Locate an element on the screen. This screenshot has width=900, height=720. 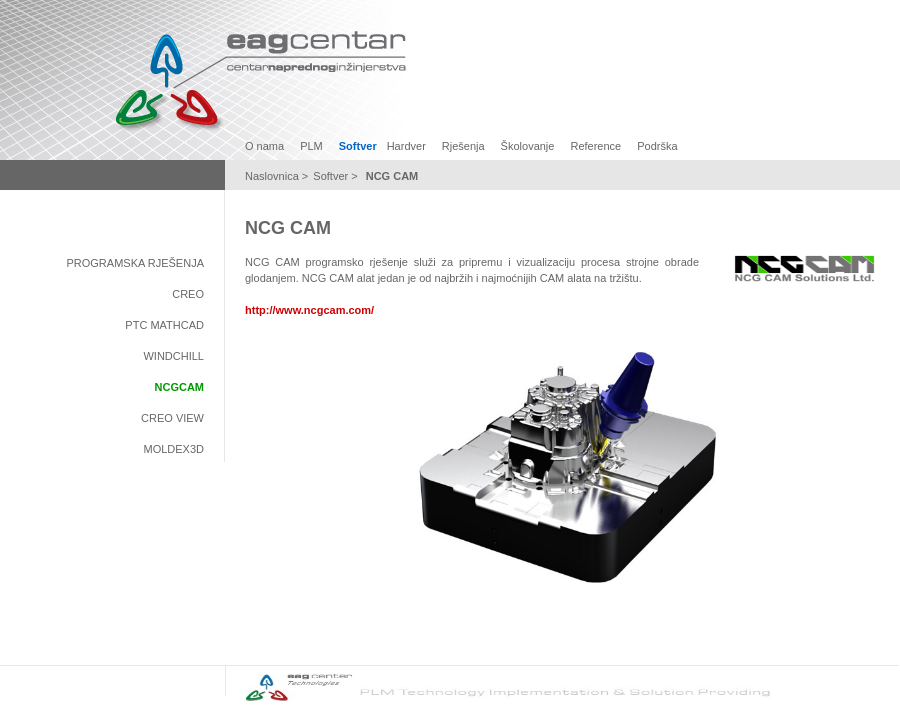
Rješenja is located at coordinates (463, 146).